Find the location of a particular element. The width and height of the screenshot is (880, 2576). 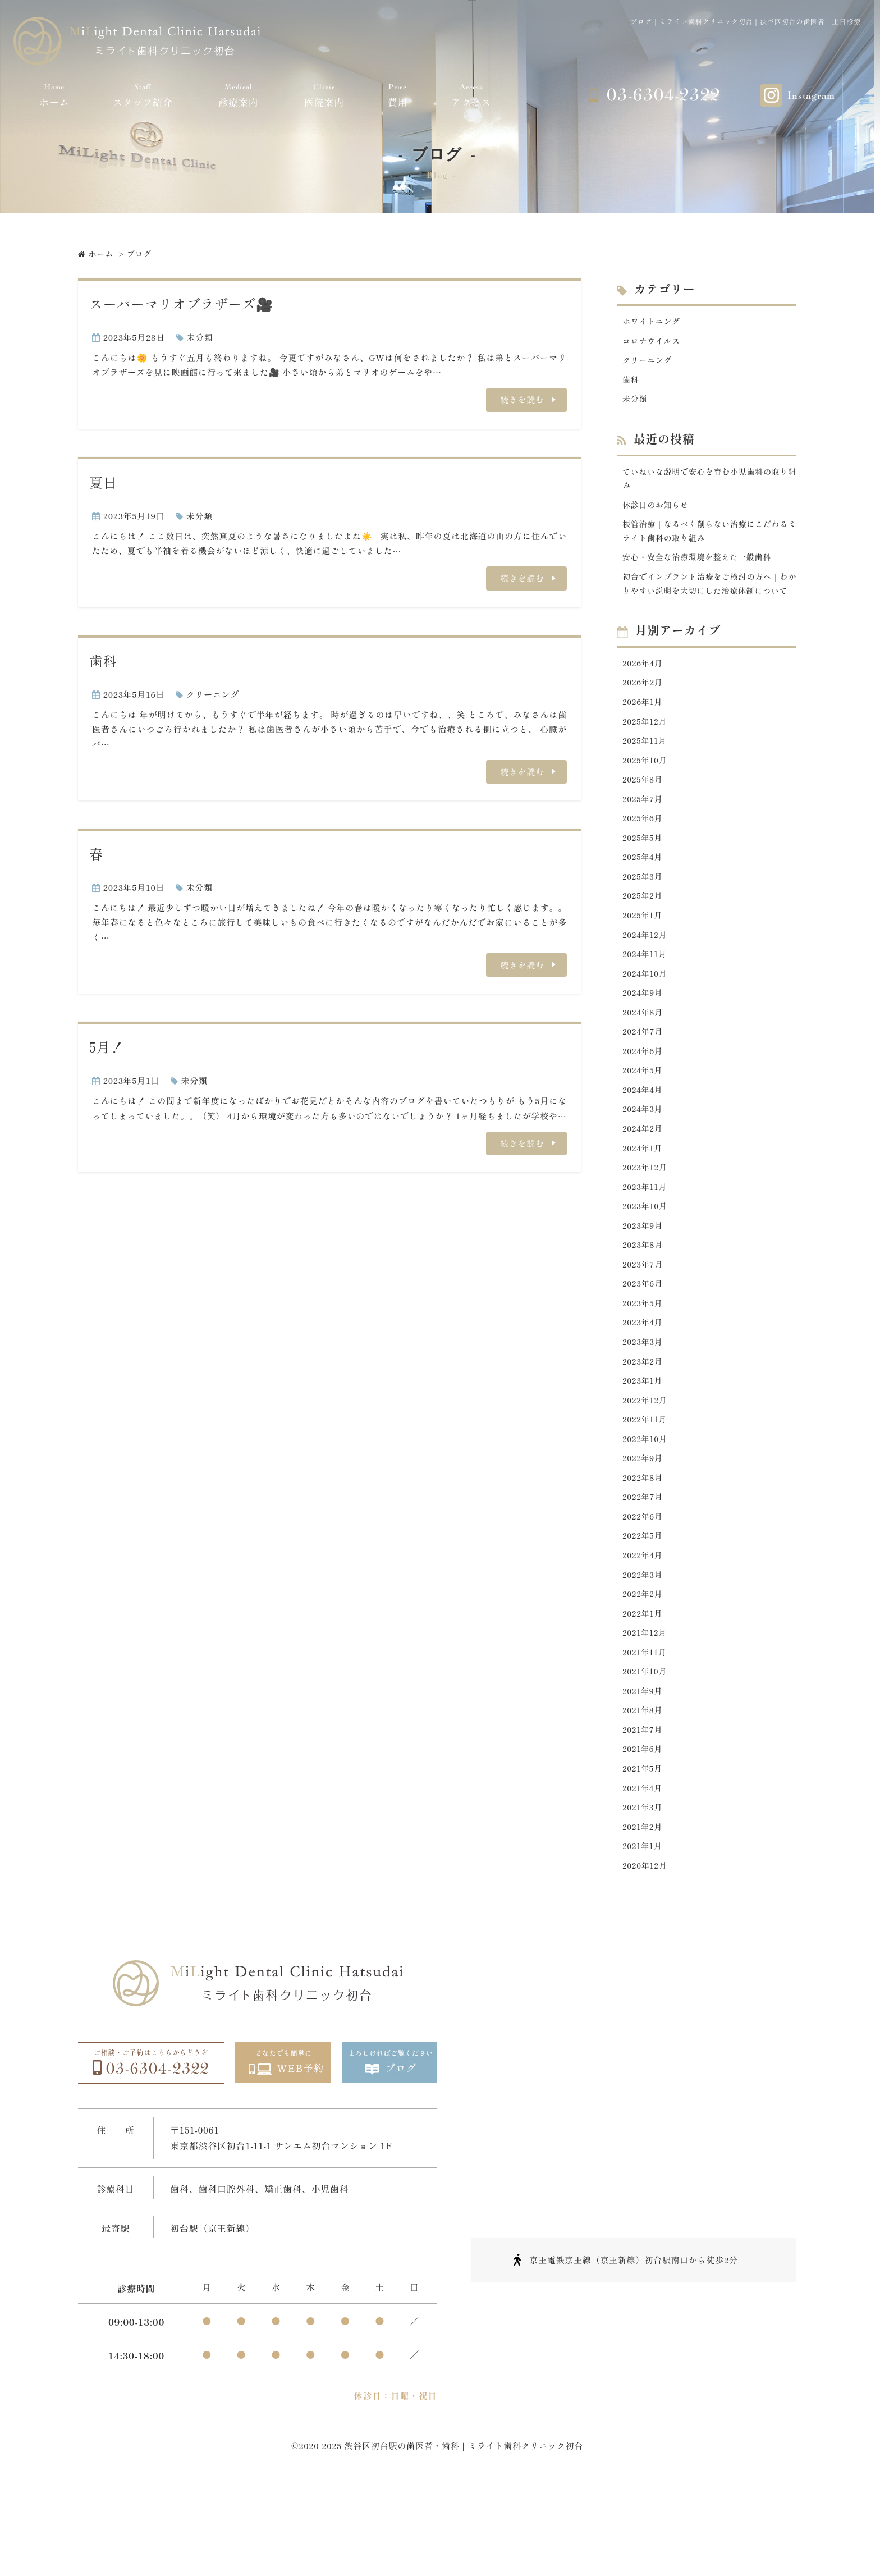

未分類 is located at coordinates (199, 337).